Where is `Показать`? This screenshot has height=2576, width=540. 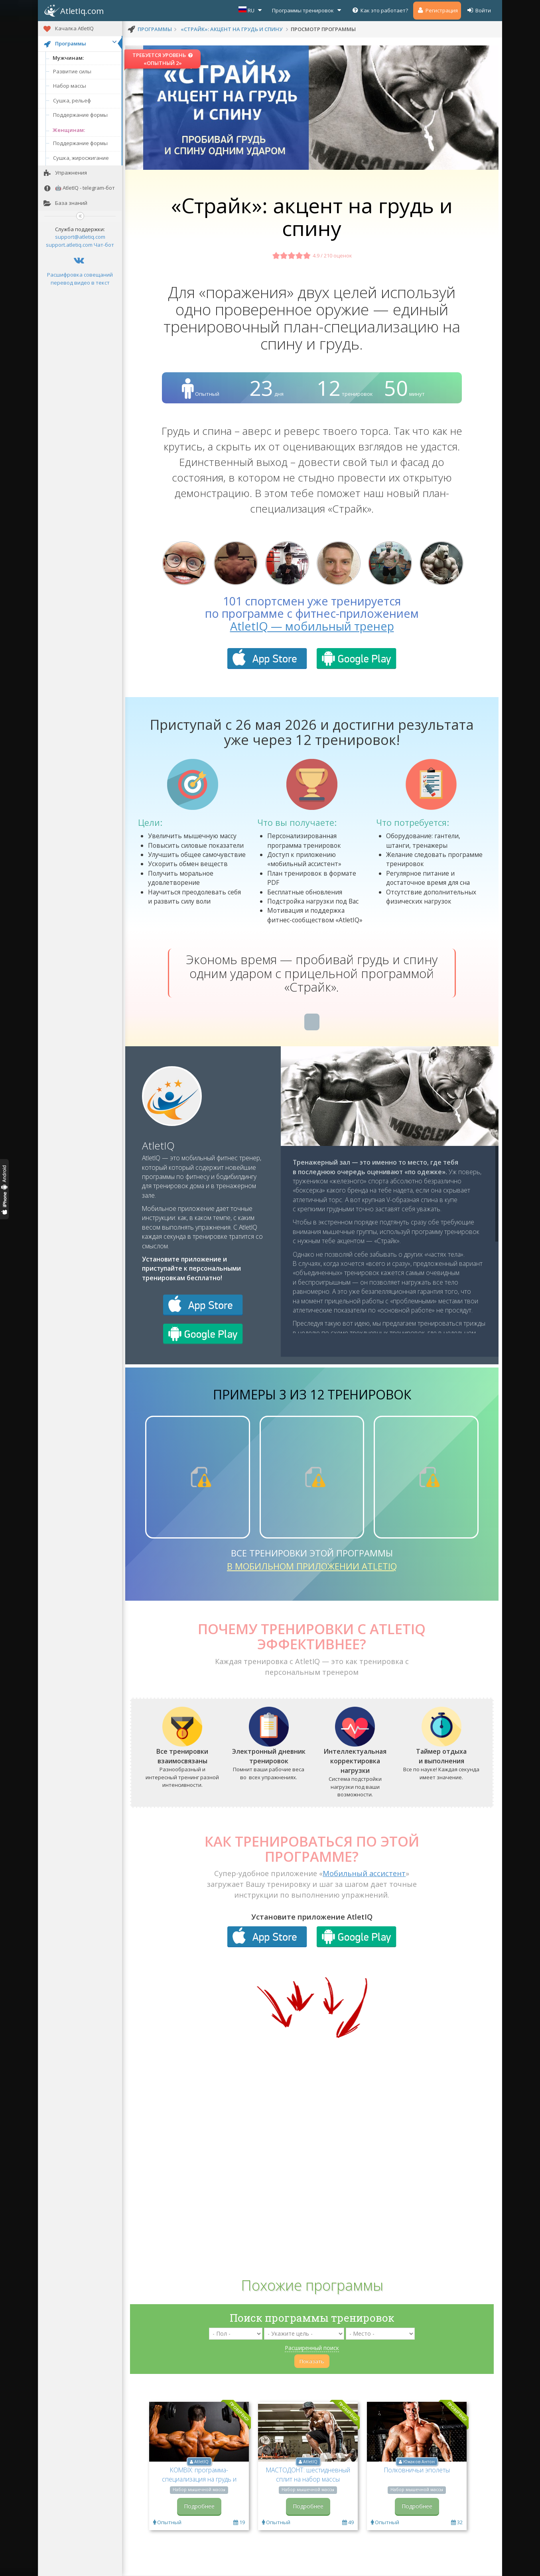 Показать is located at coordinates (312, 2361).